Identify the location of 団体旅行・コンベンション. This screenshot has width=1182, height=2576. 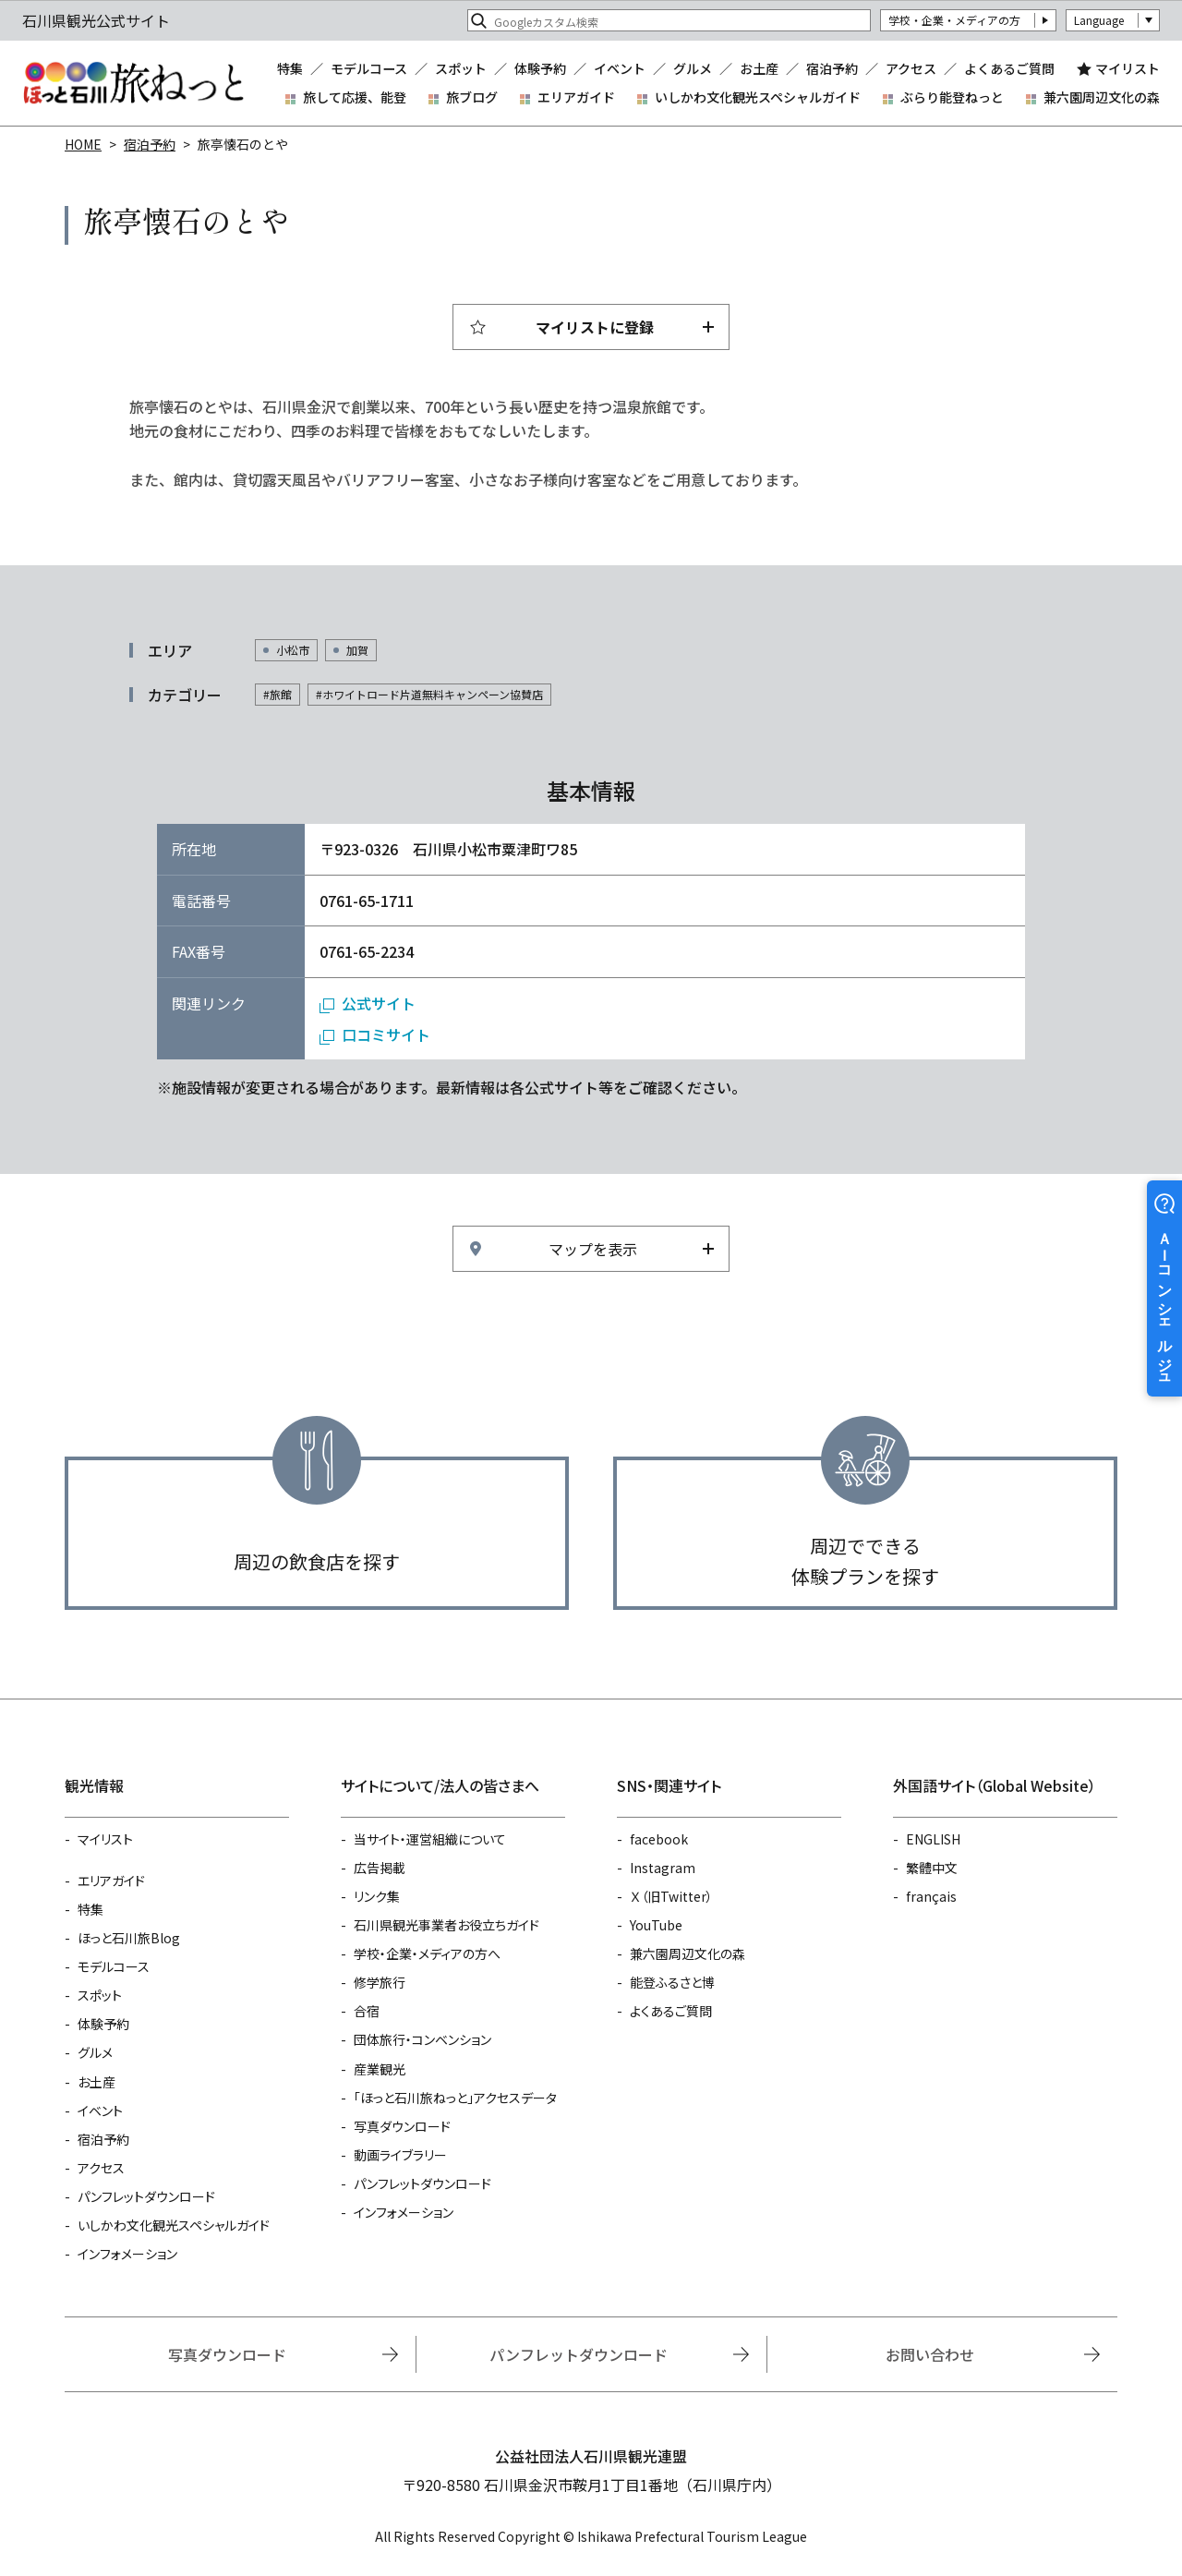
(422, 2039).